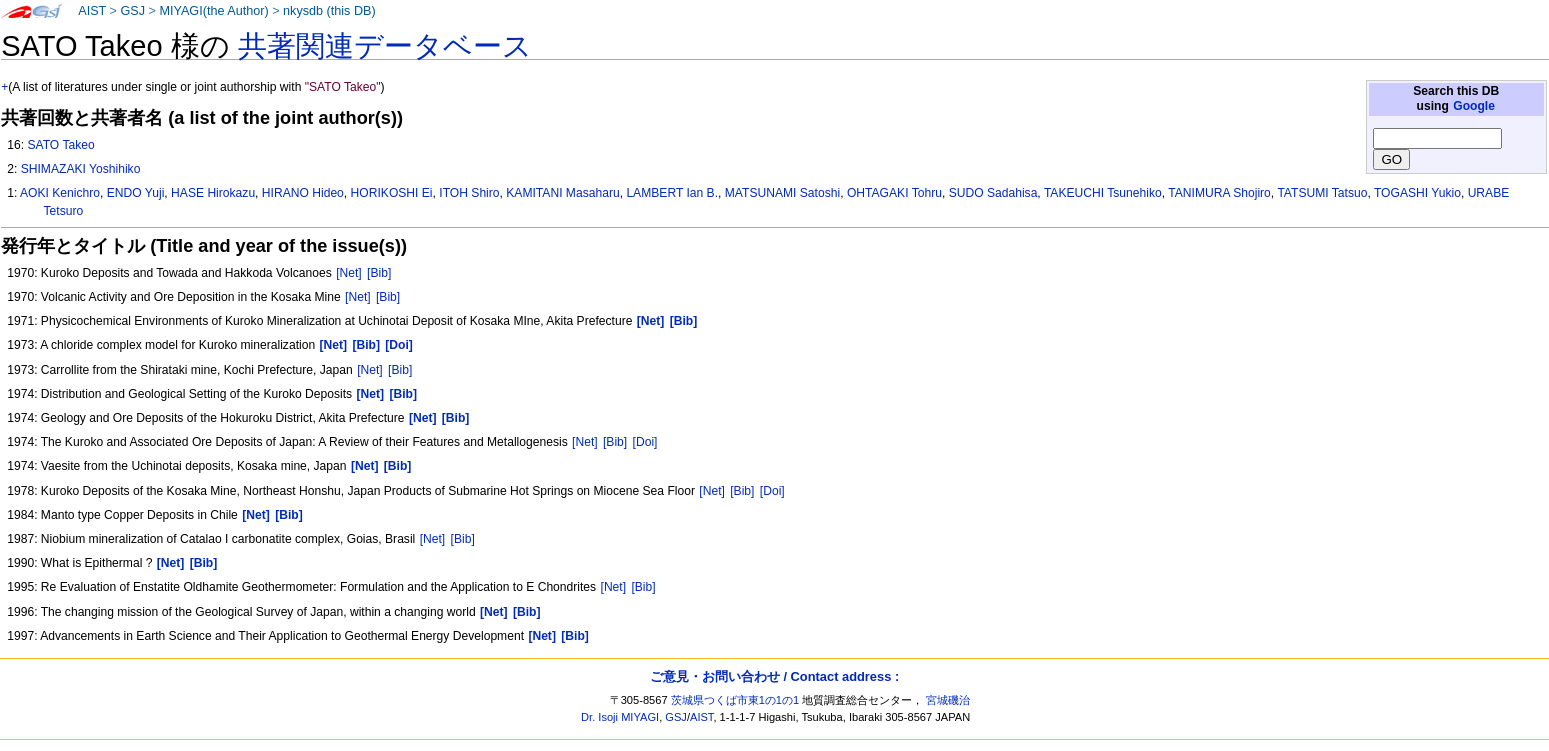  I want to click on SUDO Sadahisa, so click(993, 193).